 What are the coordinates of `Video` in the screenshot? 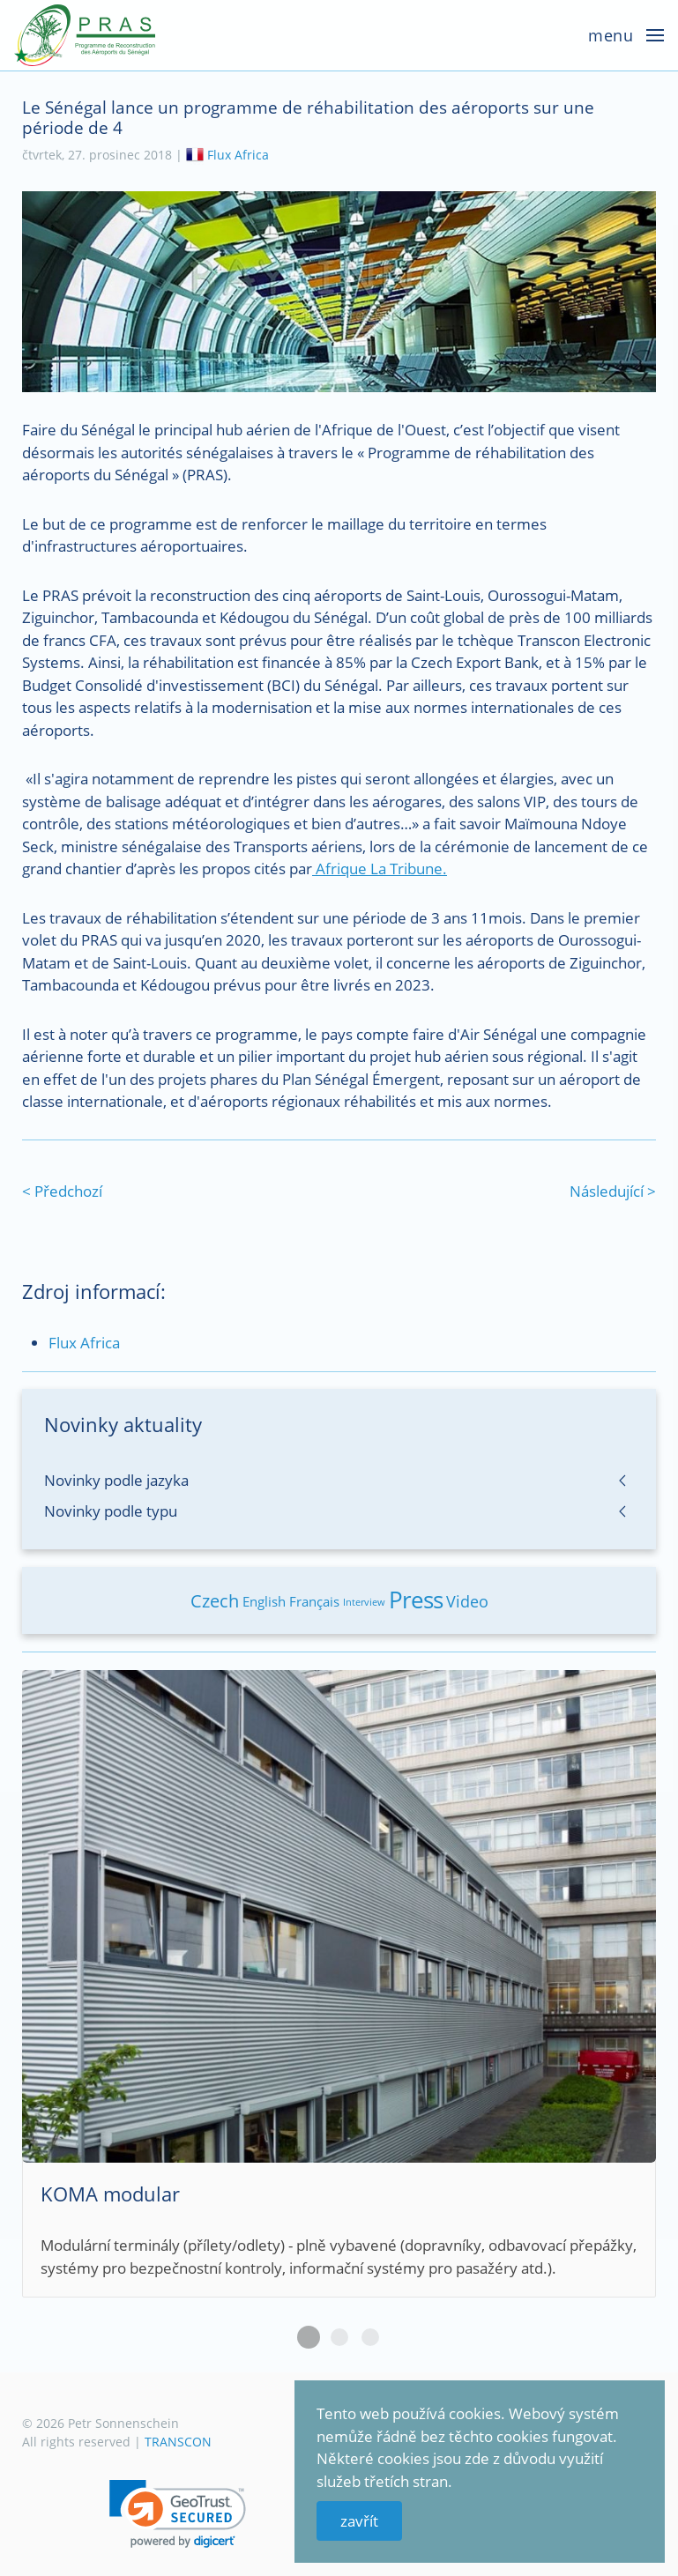 It's located at (467, 1601).